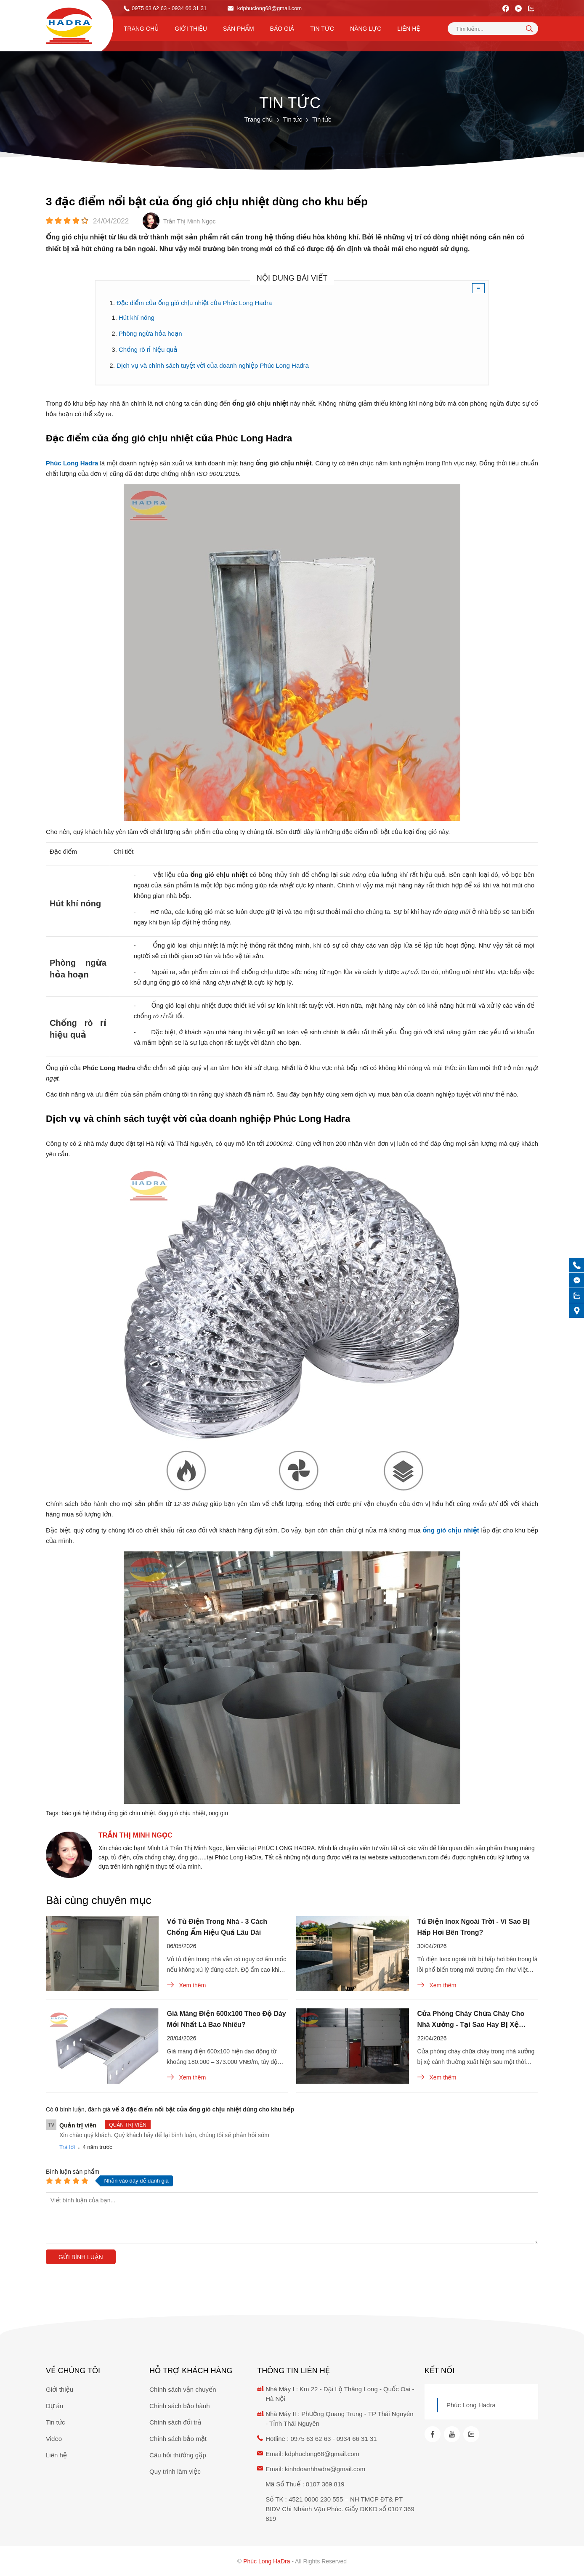  What do you see at coordinates (67, 2147) in the screenshot?
I see `Trả lời` at bounding box center [67, 2147].